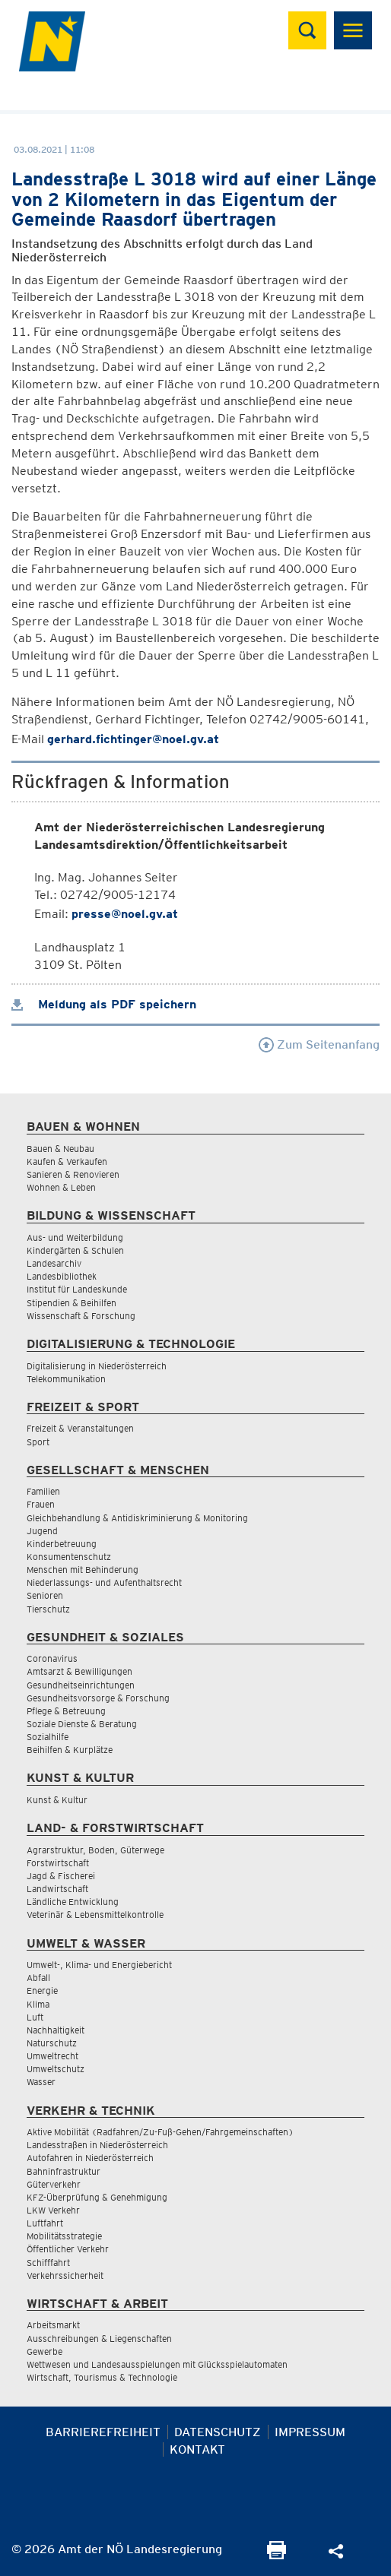 The image size is (391, 2576). Describe the element at coordinates (97, 1366) in the screenshot. I see `Digitalisierung in Niederösterreich` at that location.